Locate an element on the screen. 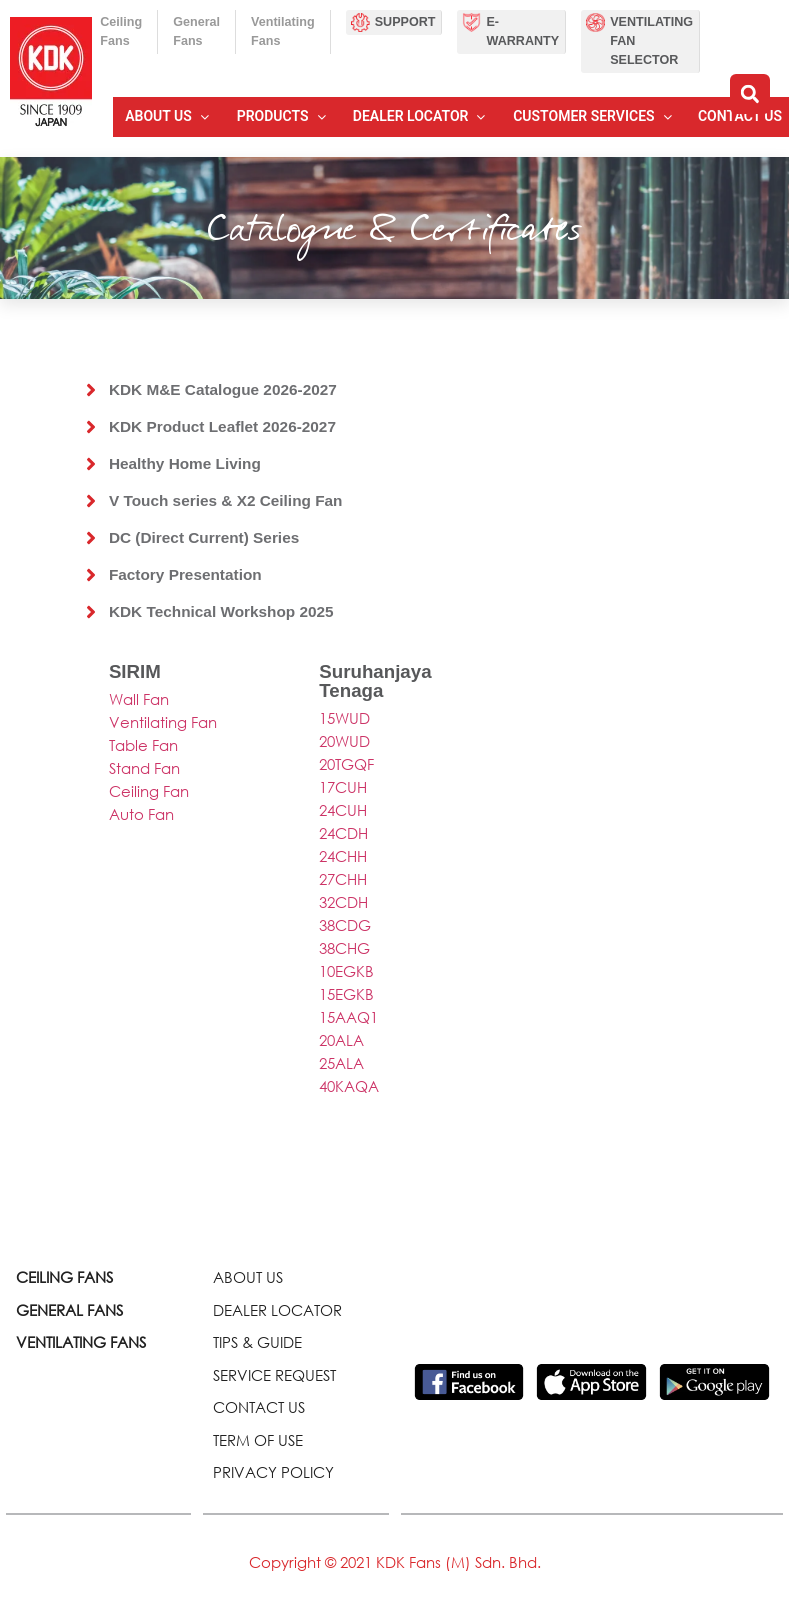 The image size is (789, 1611). SERVICE REQUEST is located at coordinates (274, 1375).